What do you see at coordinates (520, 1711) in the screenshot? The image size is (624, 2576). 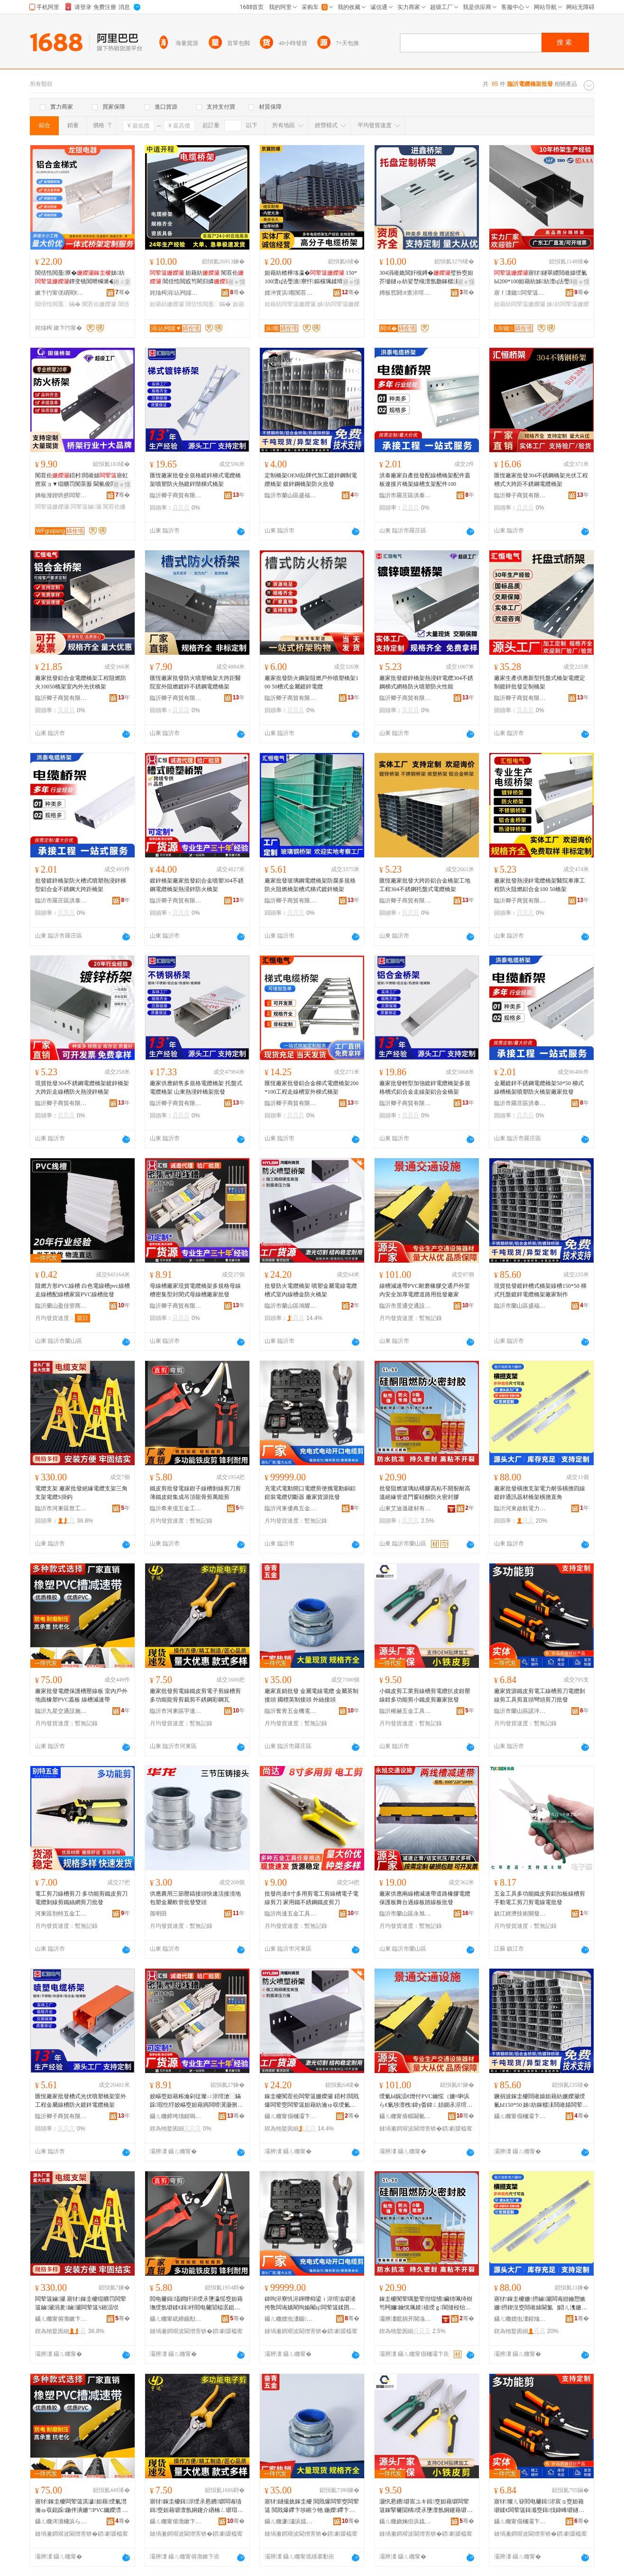 I see `臨沂市蘭山區諾洋五金工具廠` at bounding box center [520, 1711].